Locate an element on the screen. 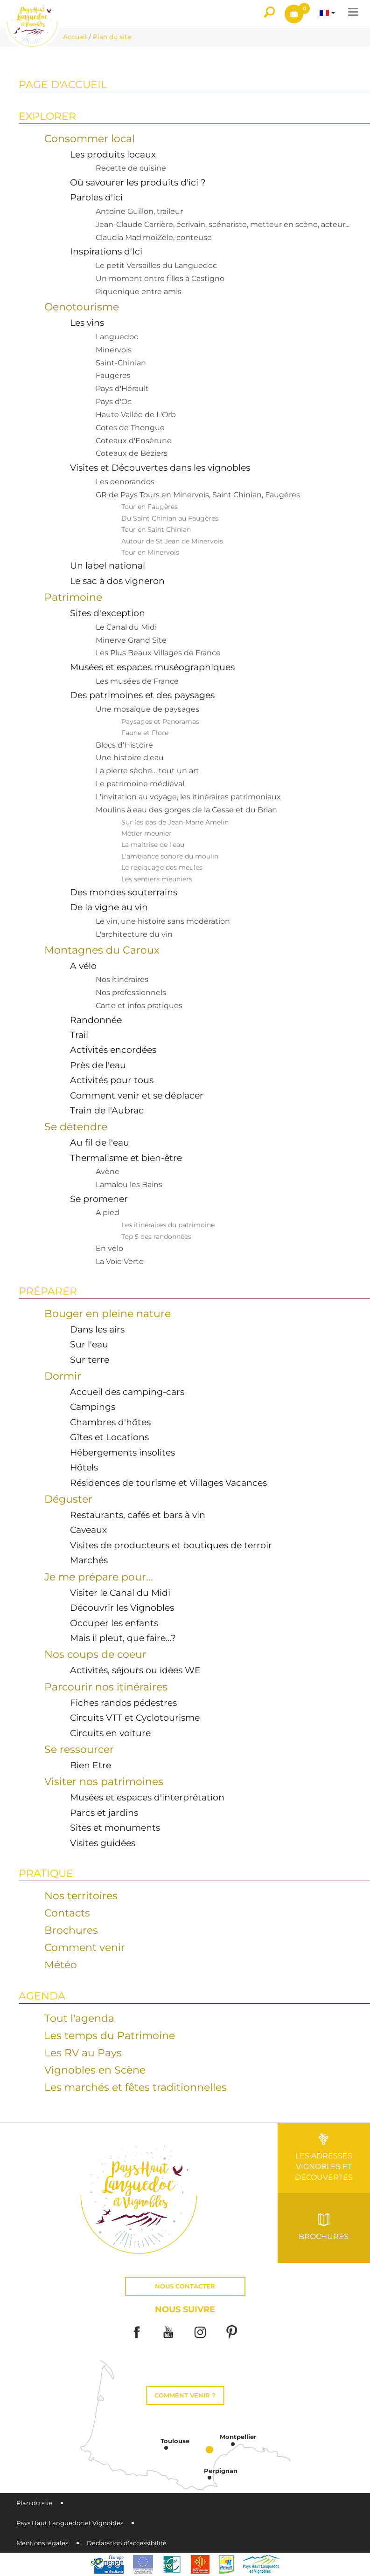 The height and width of the screenshot is (2576, 370). Trail is located at coordinates (79, 1034).